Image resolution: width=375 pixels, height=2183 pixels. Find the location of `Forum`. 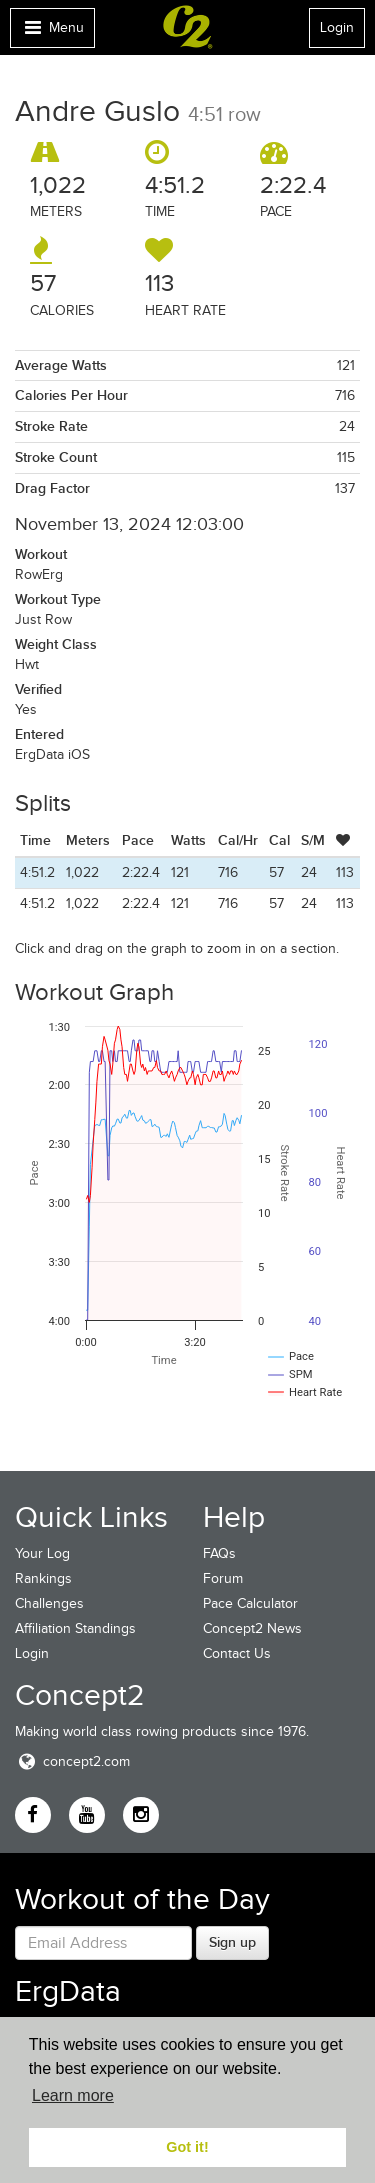

Forum is located at coordinates (223, 1578).